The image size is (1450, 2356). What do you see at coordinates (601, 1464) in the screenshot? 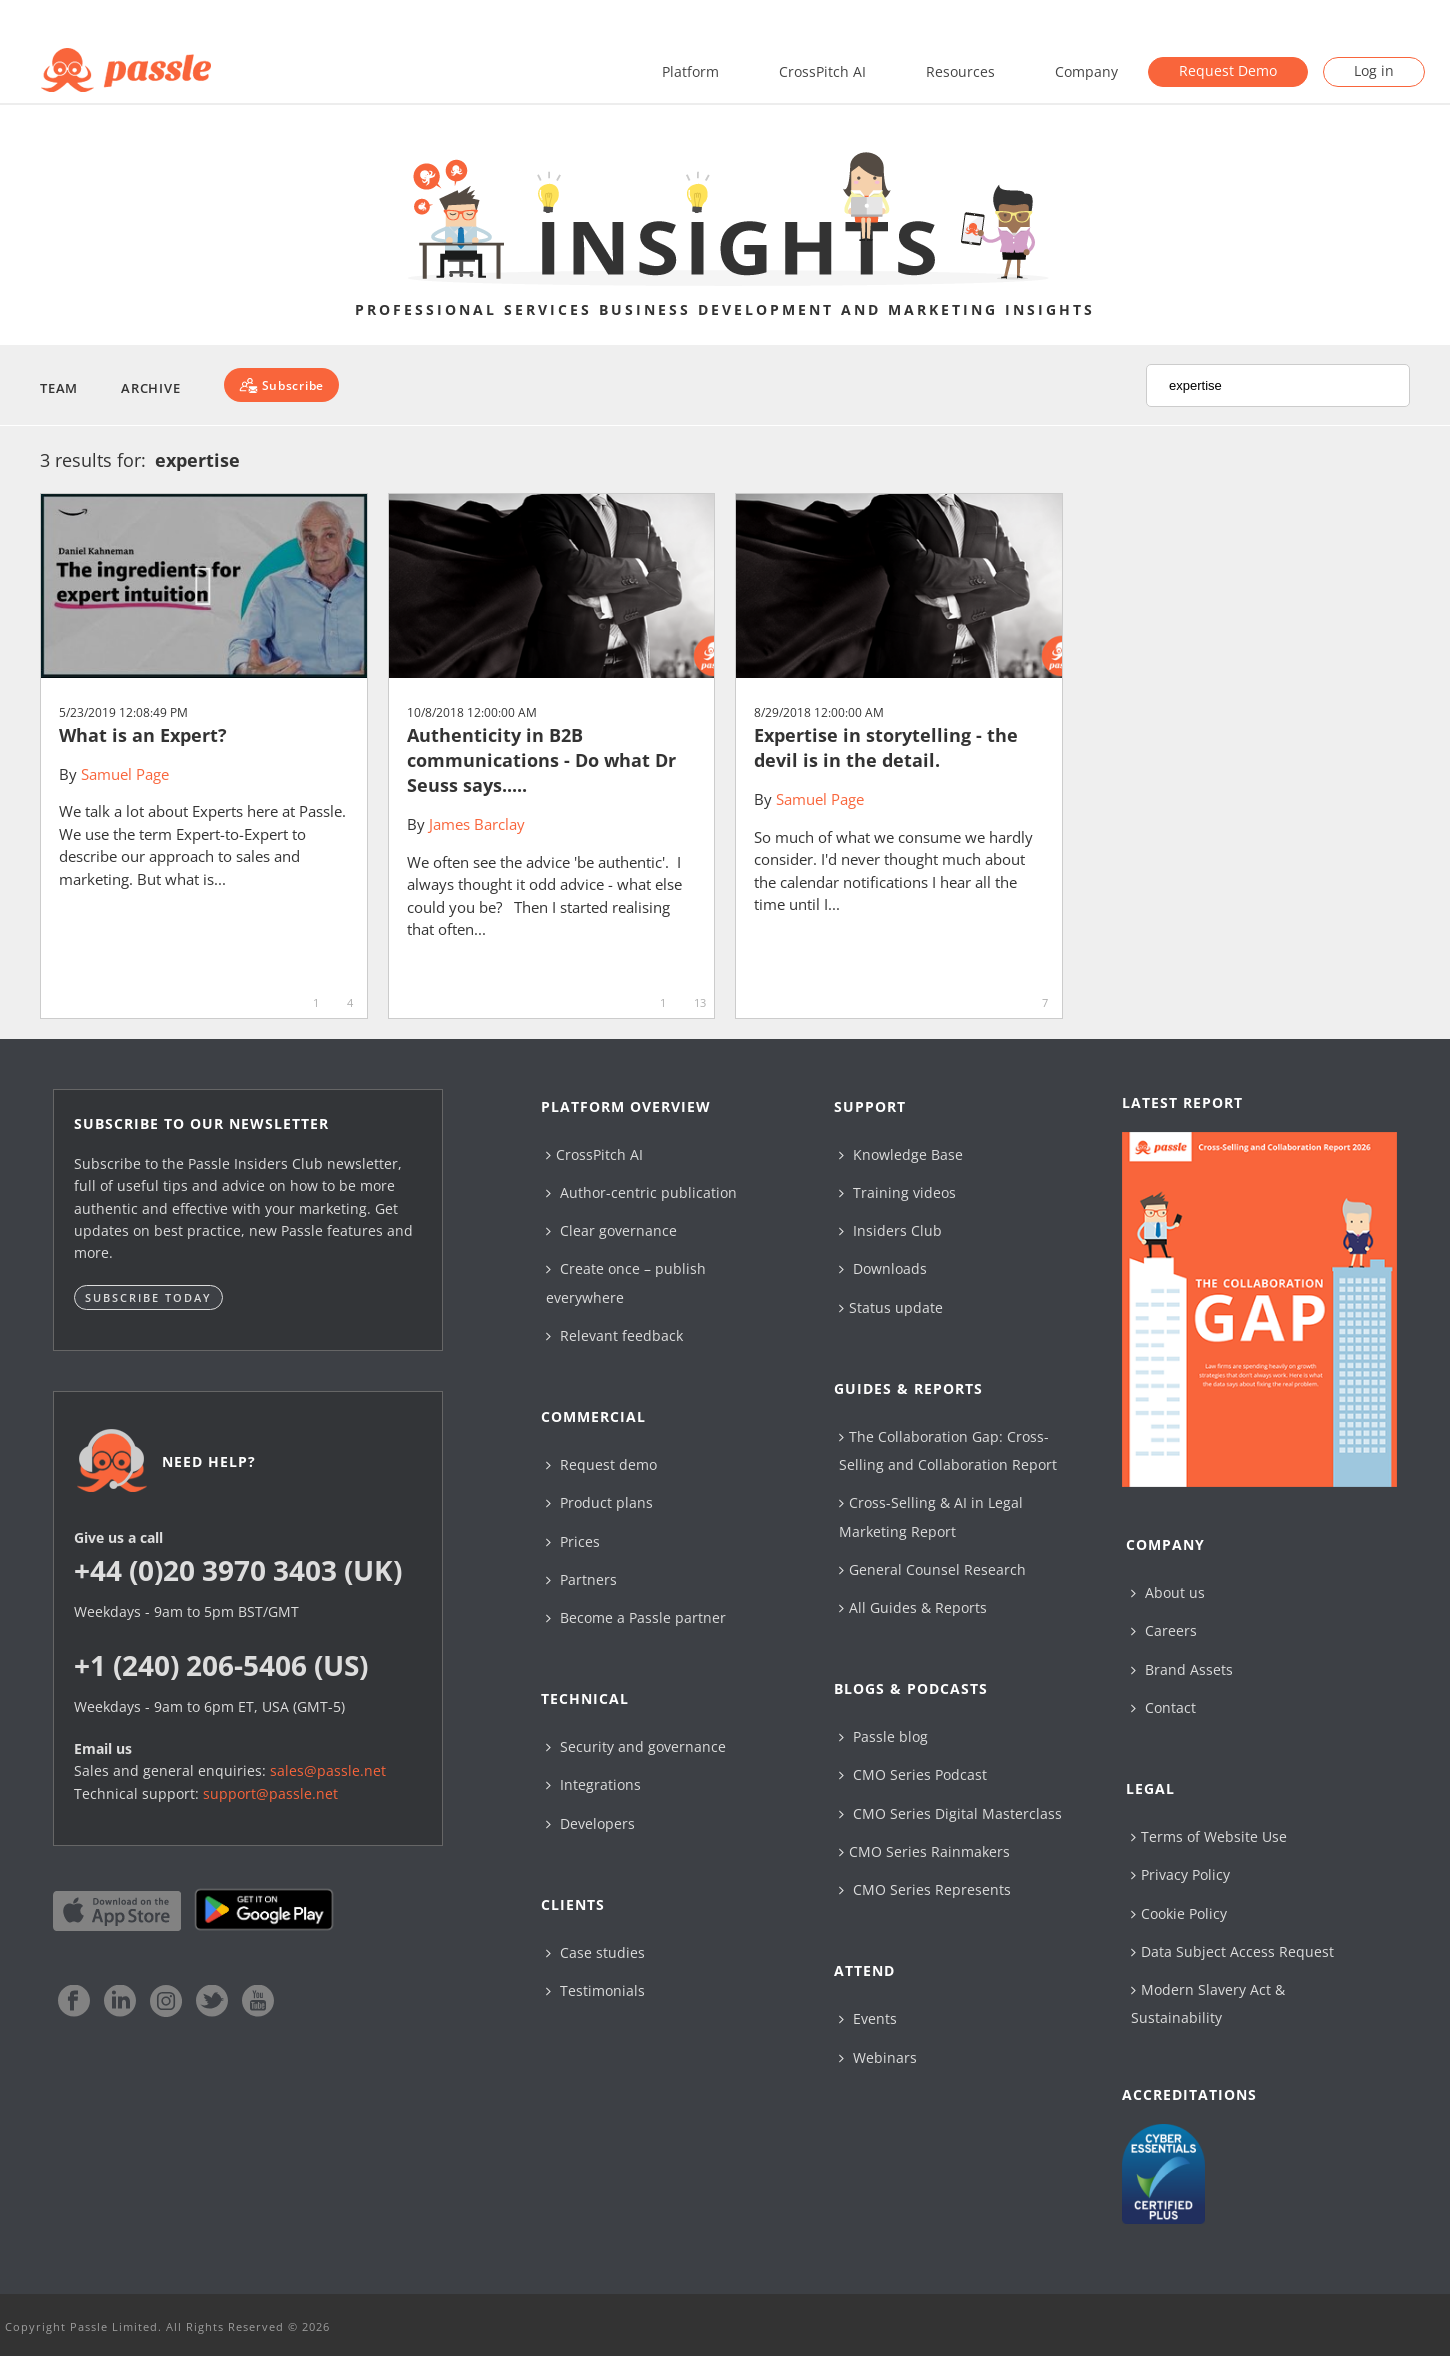
I see `Request demo` at bounding box center [601, 1464].